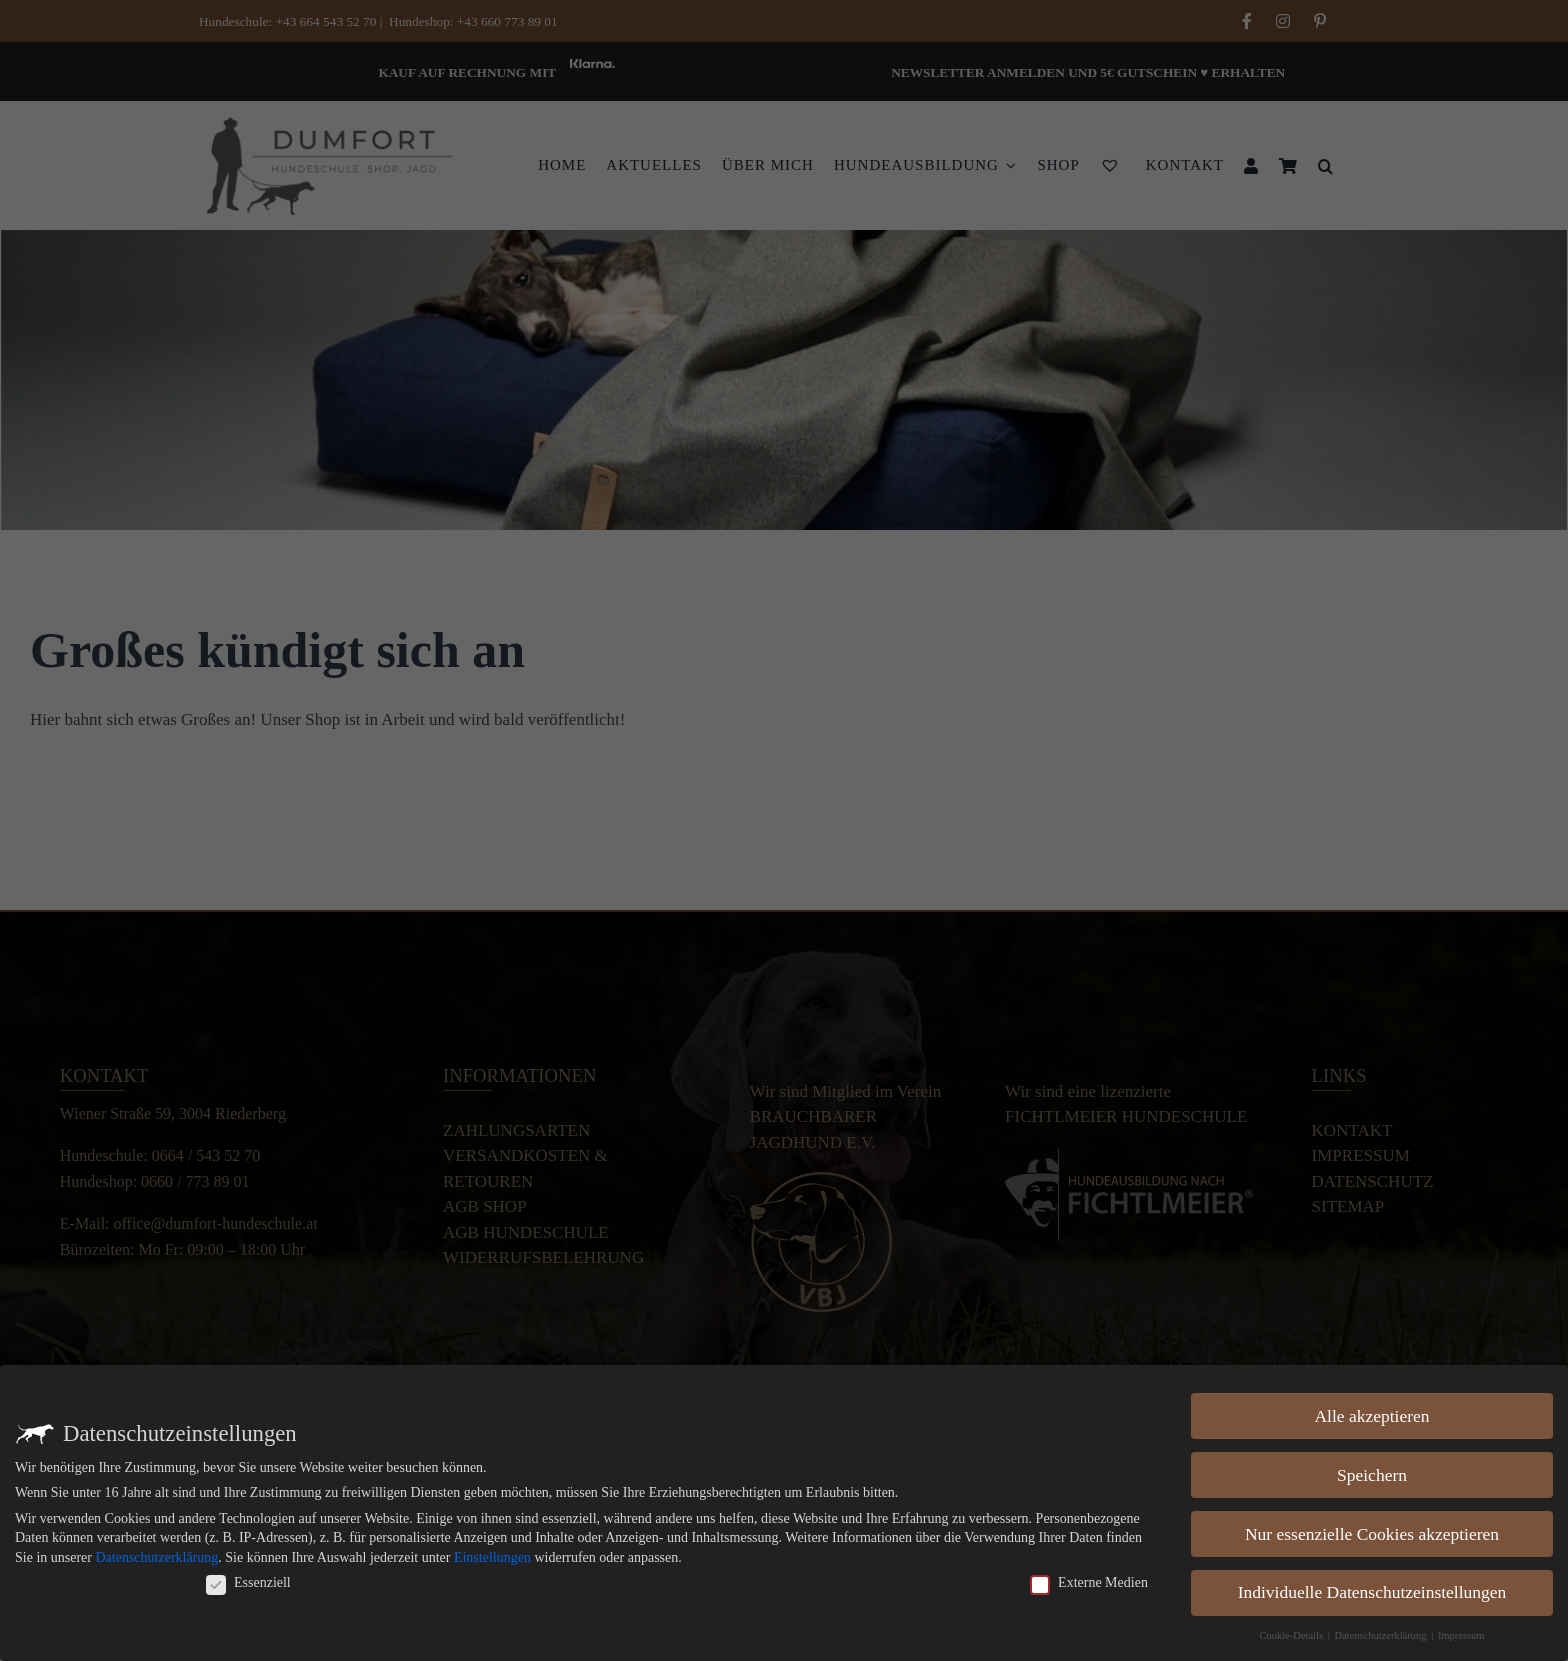 The image size is (1568, 1661). What do you see at coordinates (248, 1583) in the screenshot?
I see `Essenziell` at bounding box center [248, 1583].